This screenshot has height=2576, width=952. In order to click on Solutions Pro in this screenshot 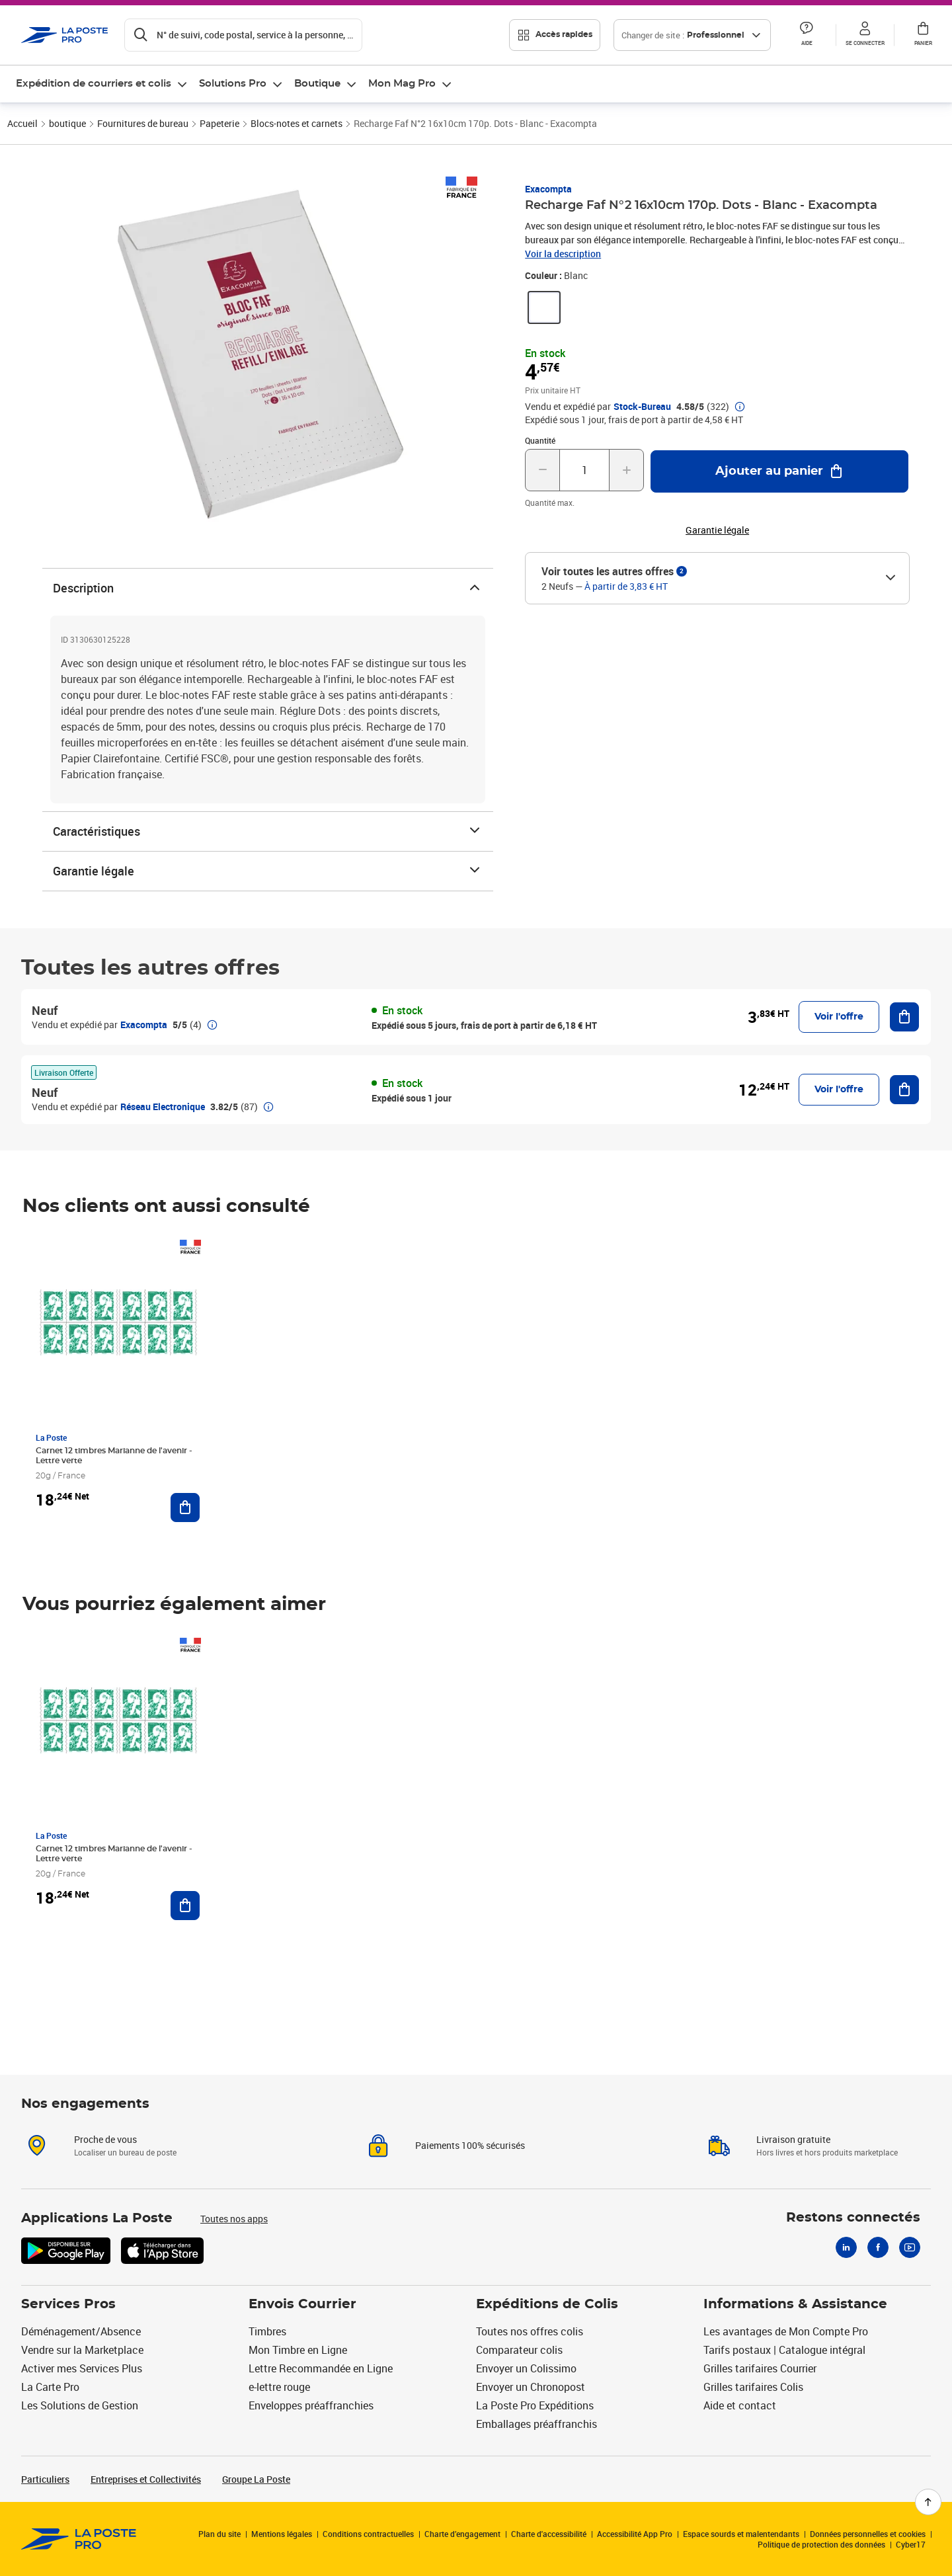, I will do `click(232, 84)`.